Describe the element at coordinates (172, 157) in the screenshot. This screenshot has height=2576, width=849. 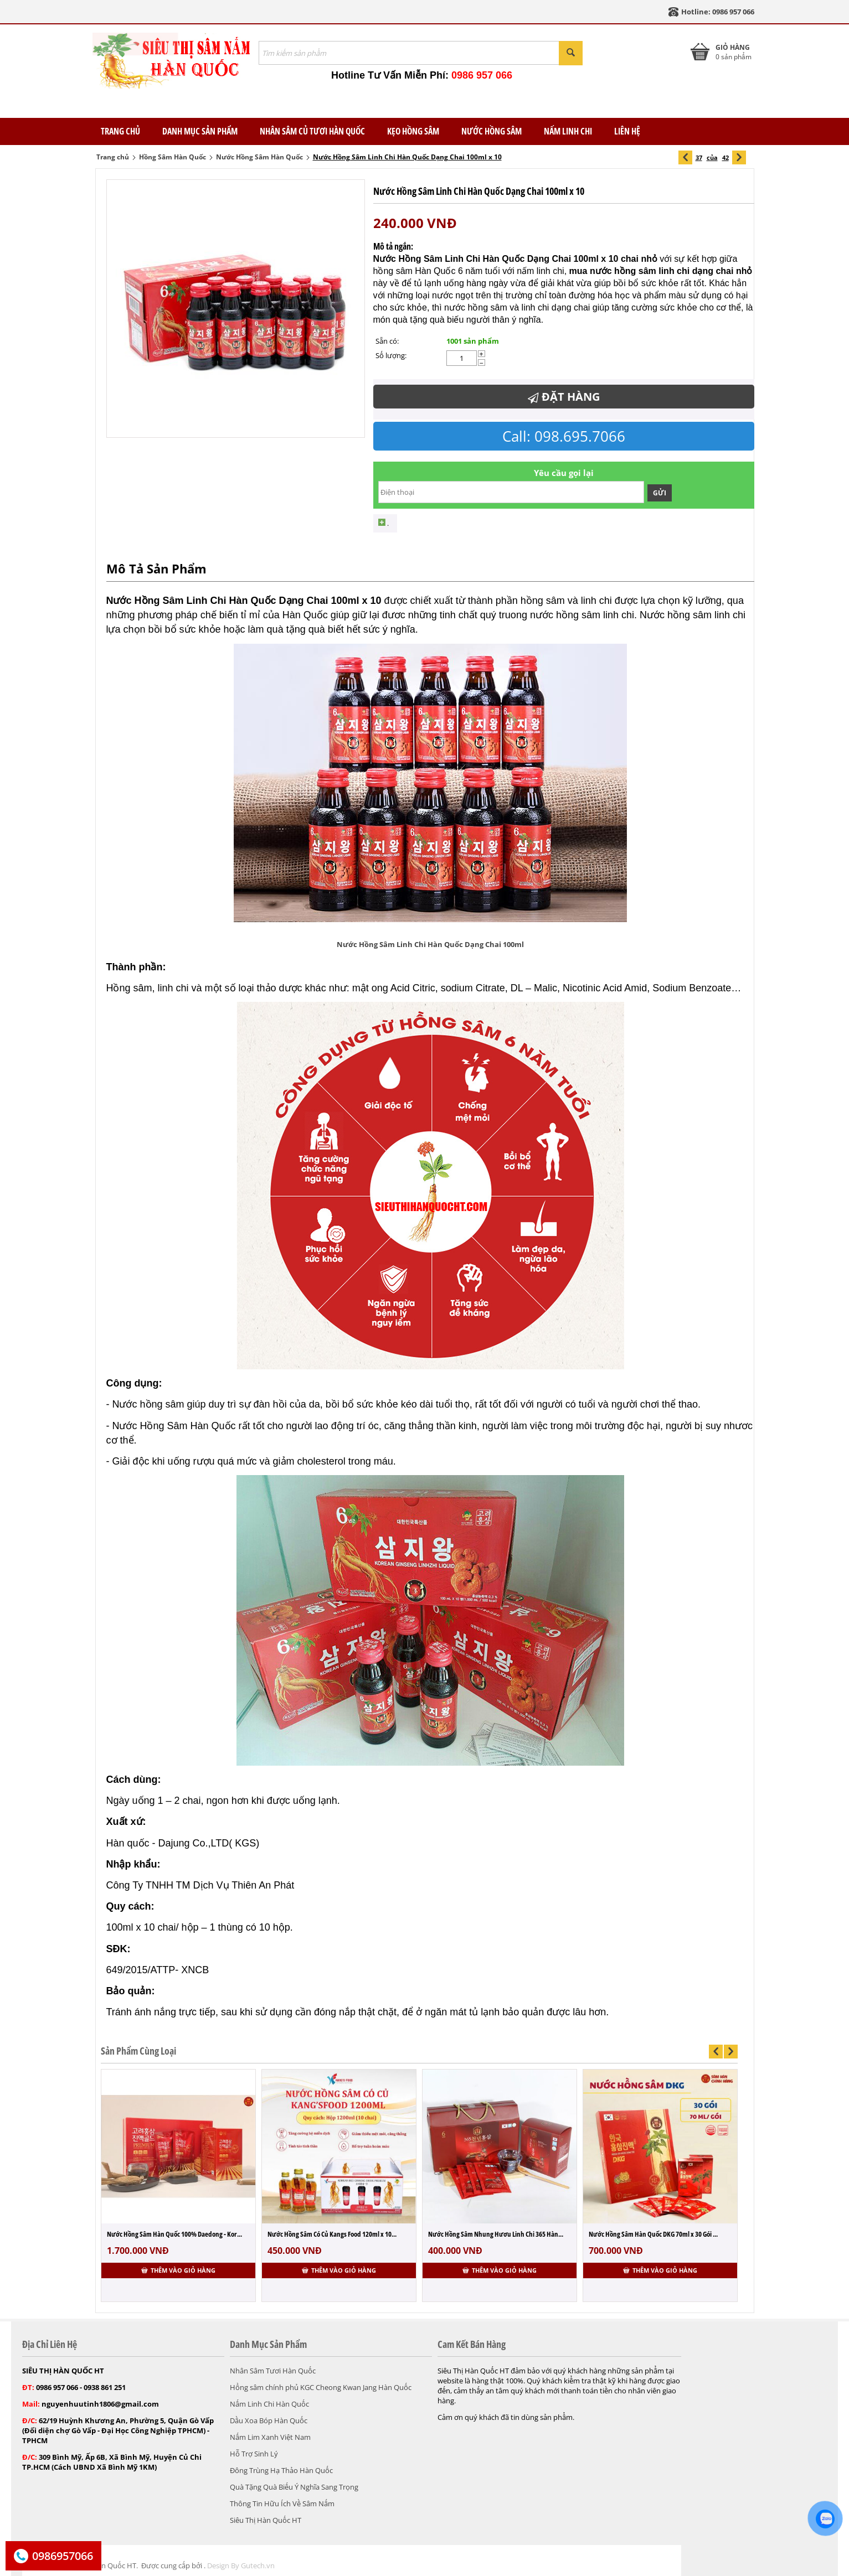
I see `Hồng Sâm Hàn Quốc` at that location.